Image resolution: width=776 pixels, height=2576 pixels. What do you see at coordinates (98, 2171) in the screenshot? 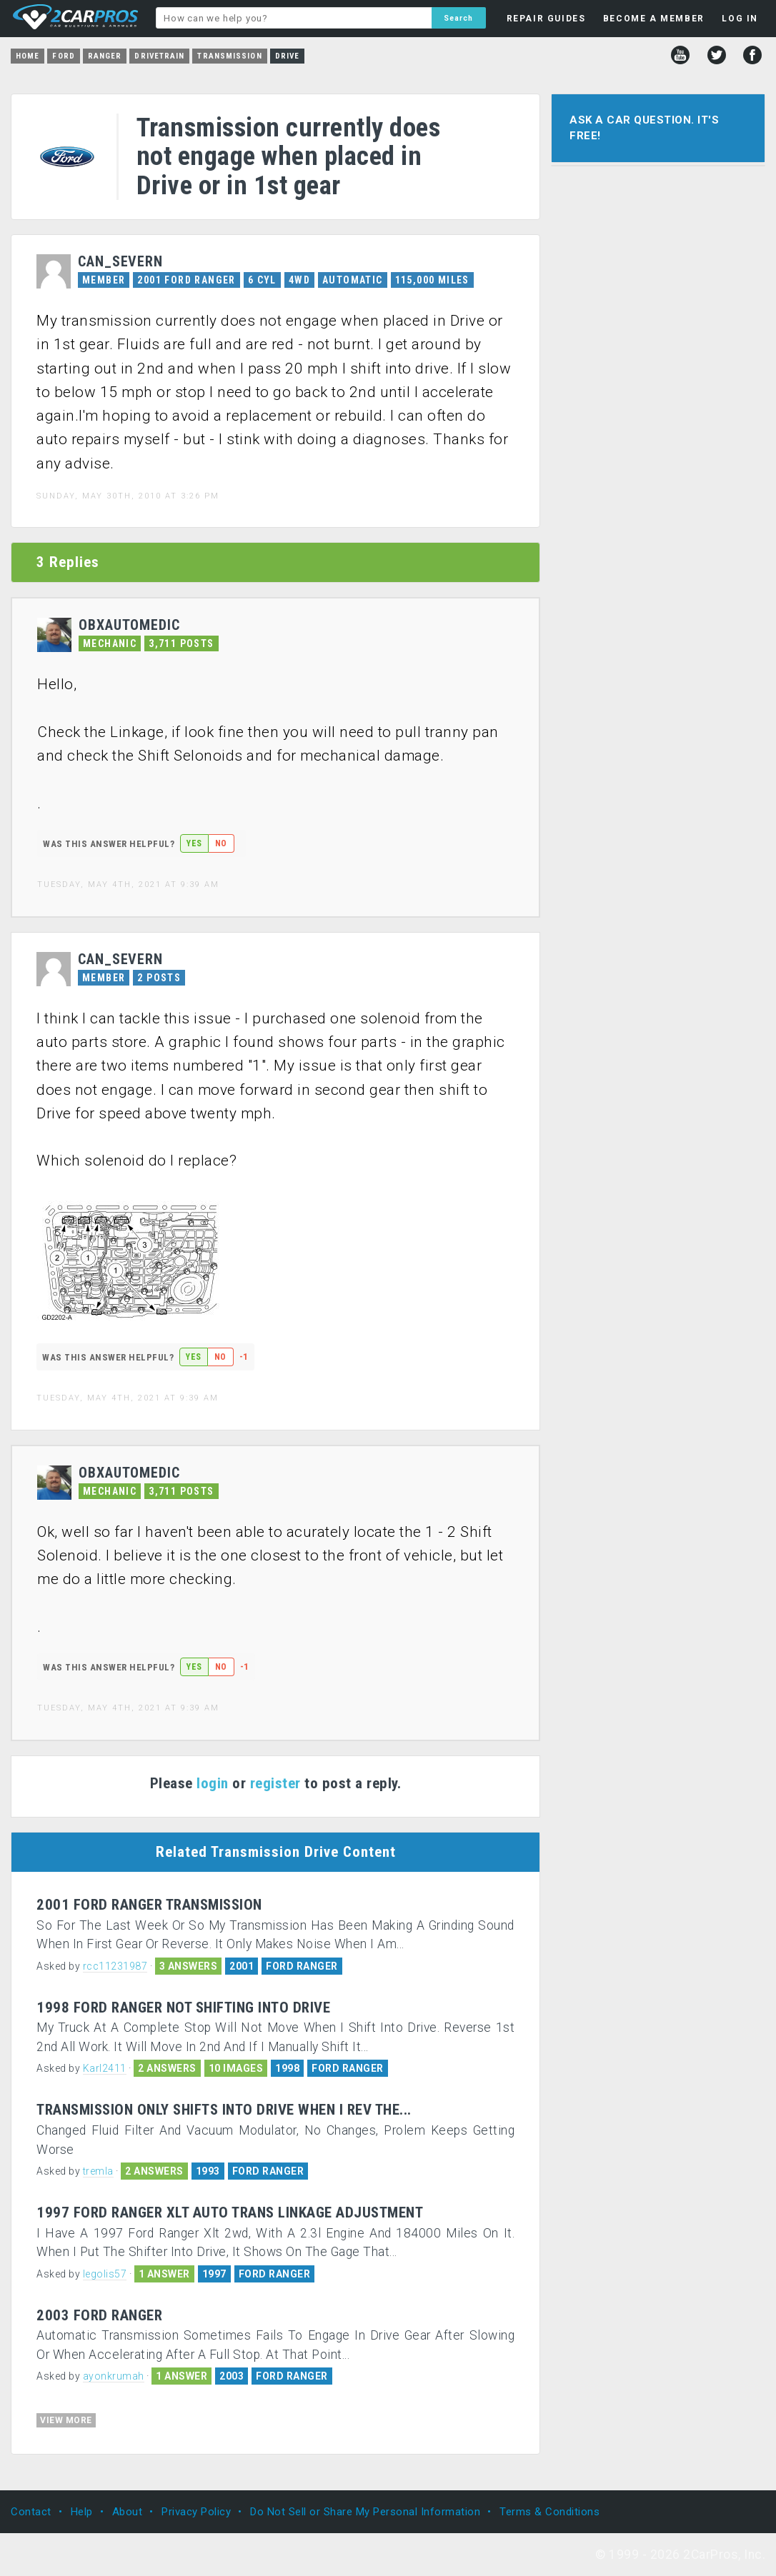
I see `tremla` at bounding box center [98, 2171].